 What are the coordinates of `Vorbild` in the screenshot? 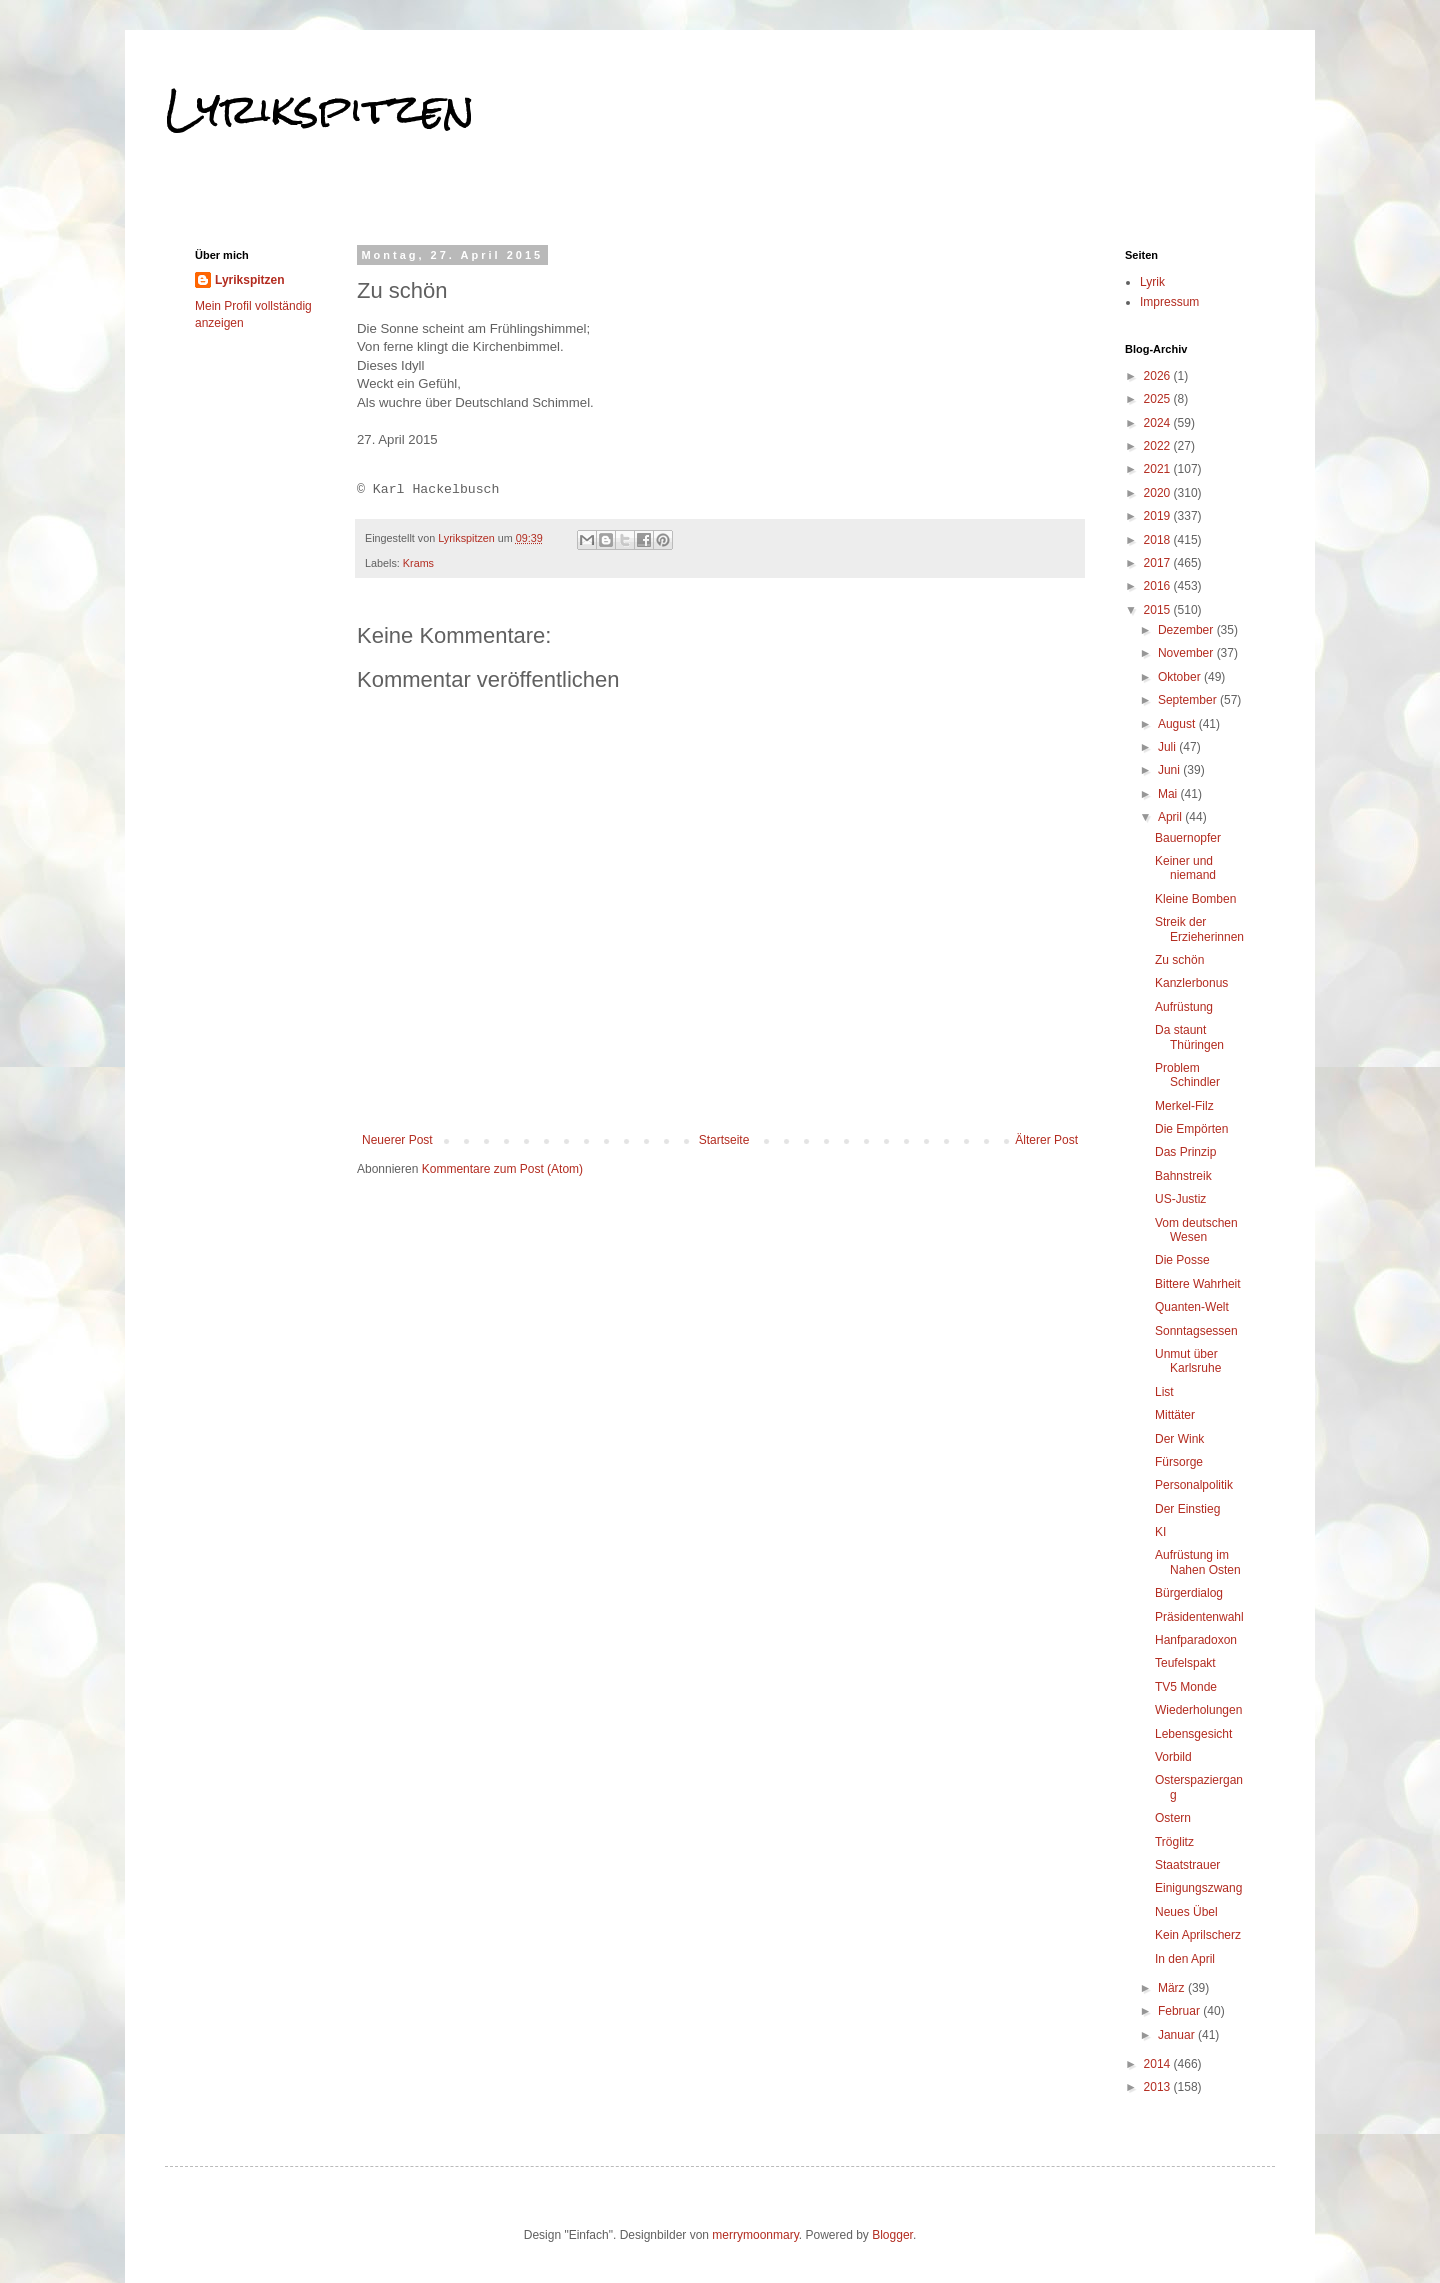 It's located at (1173, 1757).